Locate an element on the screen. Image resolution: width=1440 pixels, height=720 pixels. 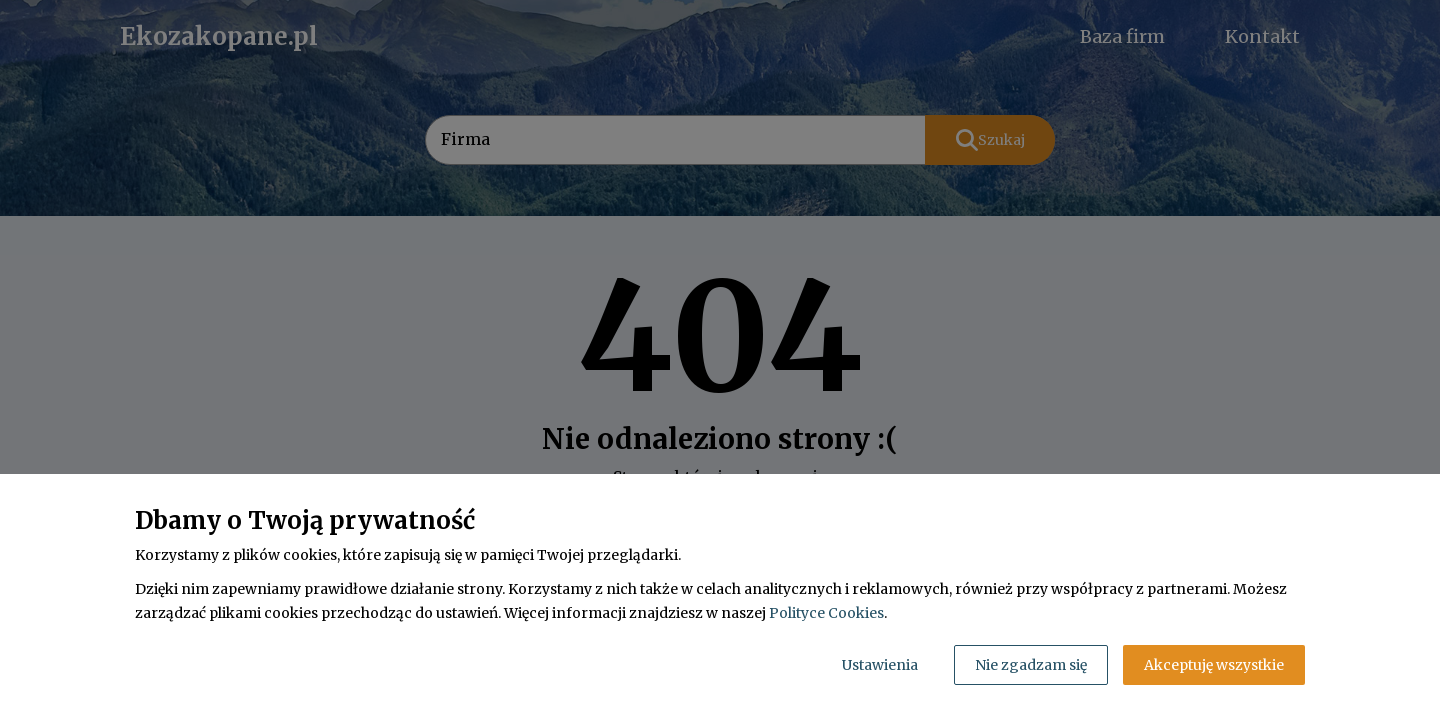
Ustawienia is located at coordinates (880, 665).